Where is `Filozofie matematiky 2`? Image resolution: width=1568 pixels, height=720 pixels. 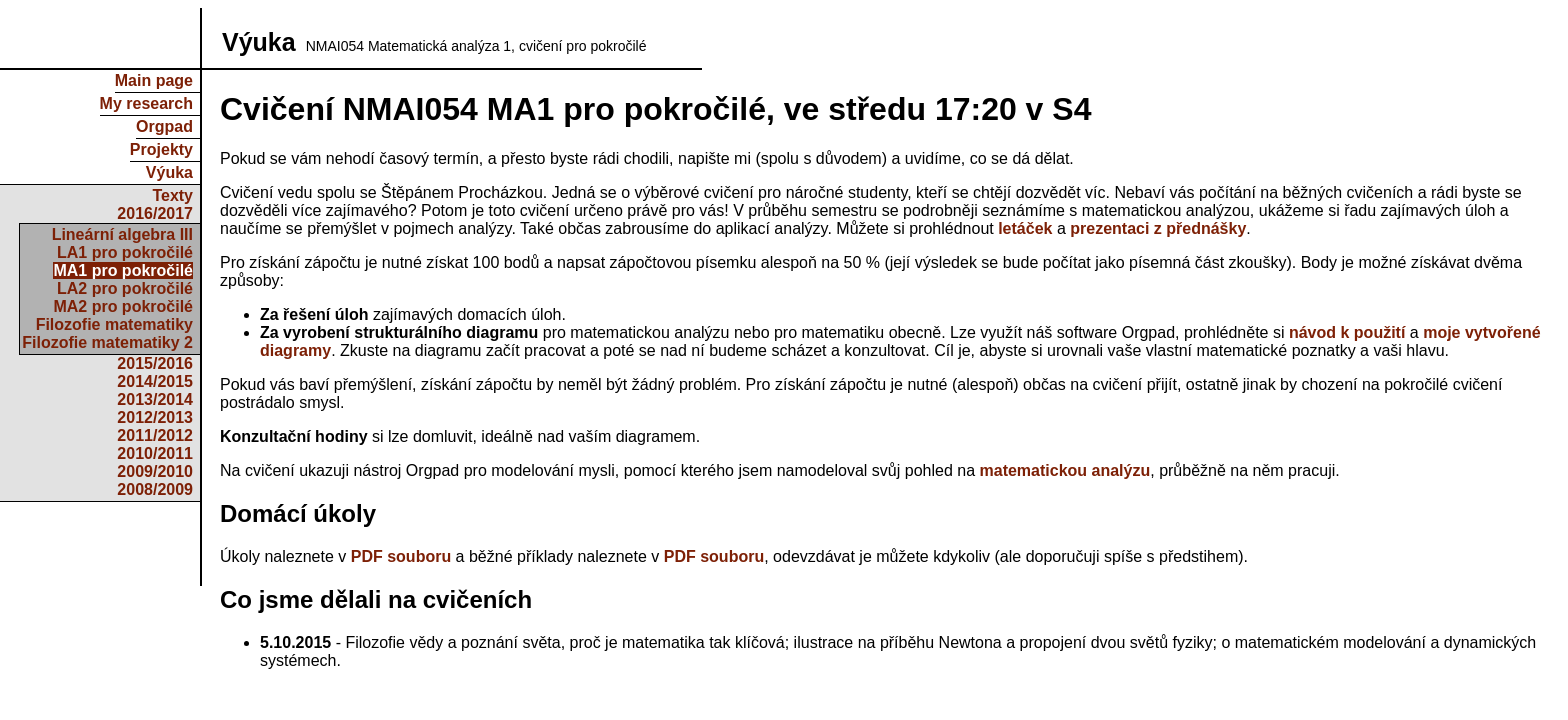 Filozofie matematiky 2 is located at coordinates (107, 342).